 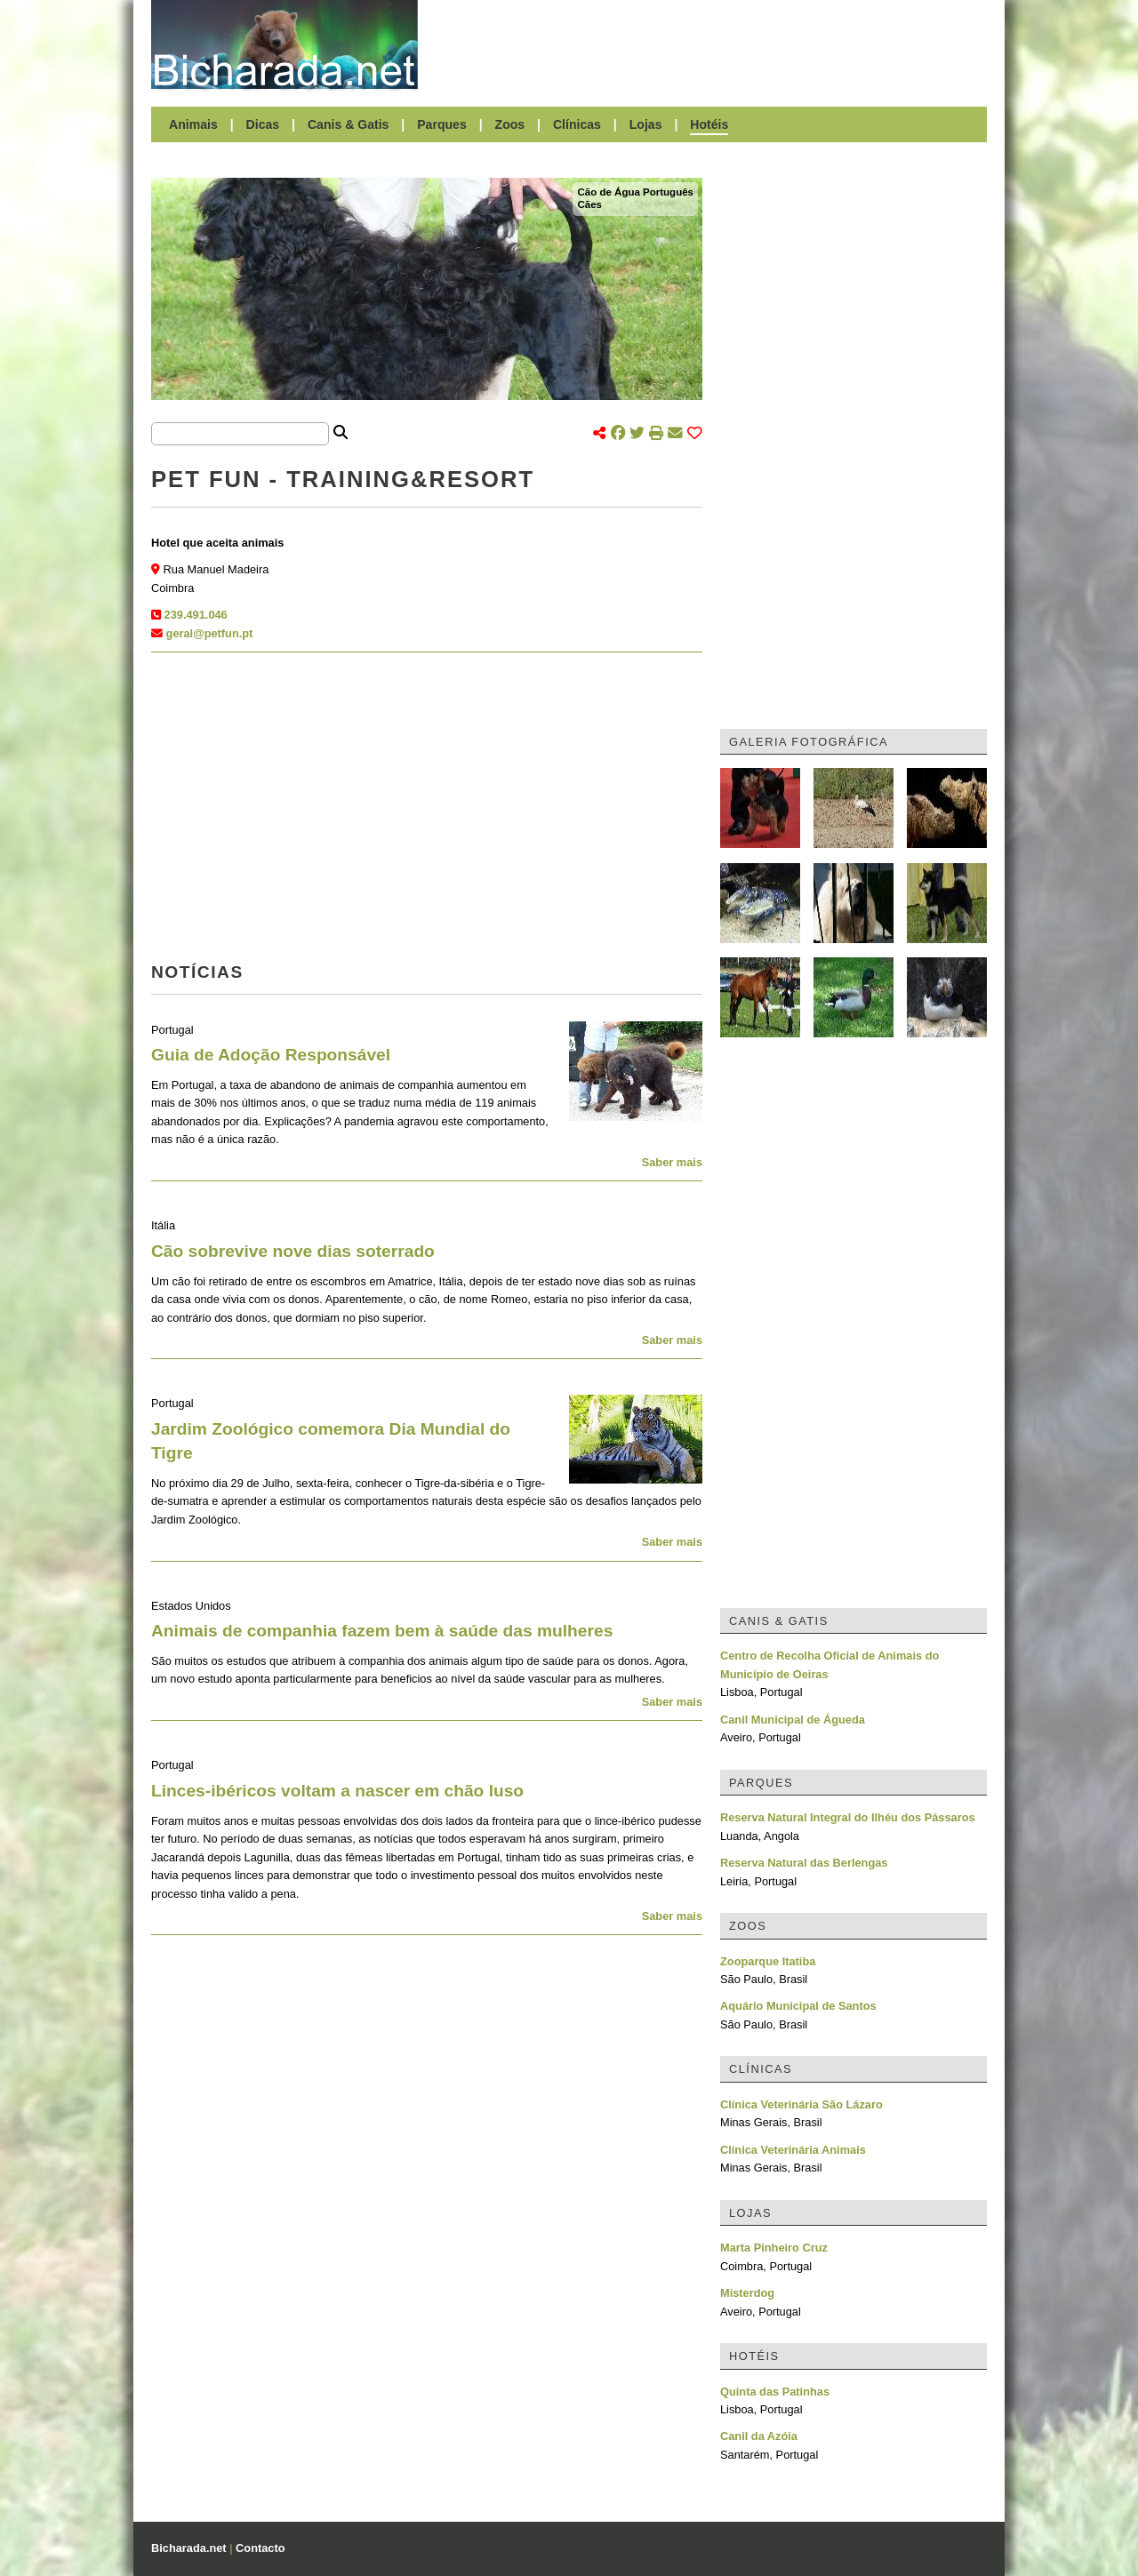 What do you see at coordinates (801, 2104) in the screenshot?
I see `Clínica Veterinária São Lázaro` at bounding box center [801, 2104].